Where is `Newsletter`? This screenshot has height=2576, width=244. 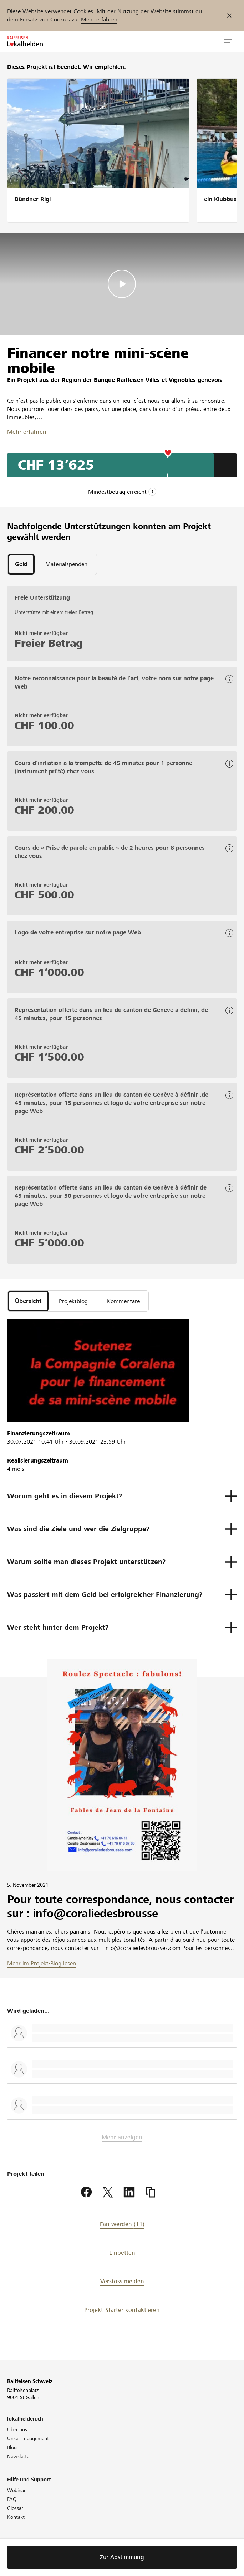 Newsletter is located at coordinates (19, 2456).